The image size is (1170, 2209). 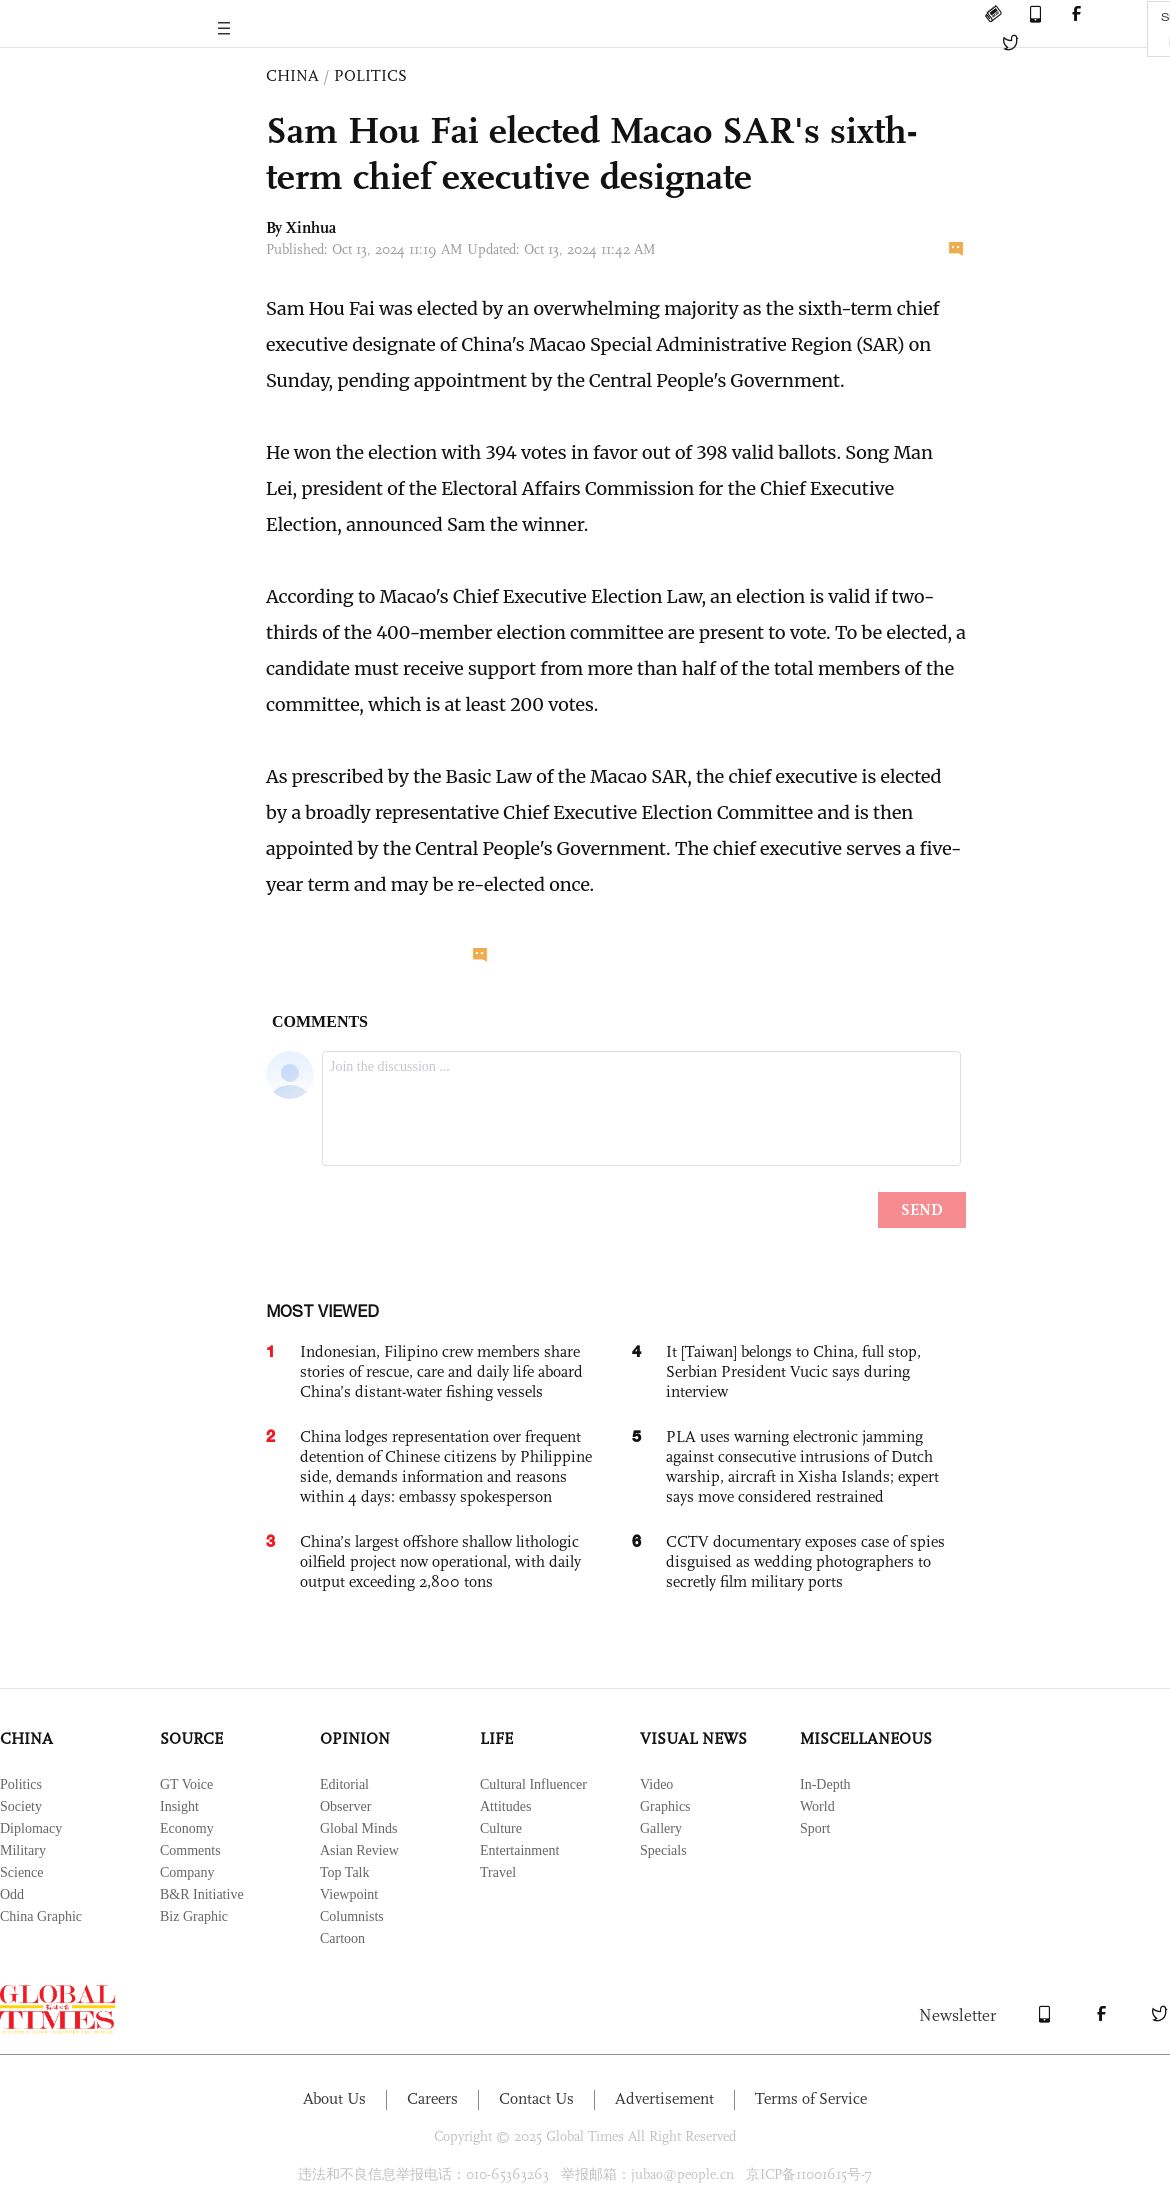 I want to click on Editorial, so click(x=344, y=1784).